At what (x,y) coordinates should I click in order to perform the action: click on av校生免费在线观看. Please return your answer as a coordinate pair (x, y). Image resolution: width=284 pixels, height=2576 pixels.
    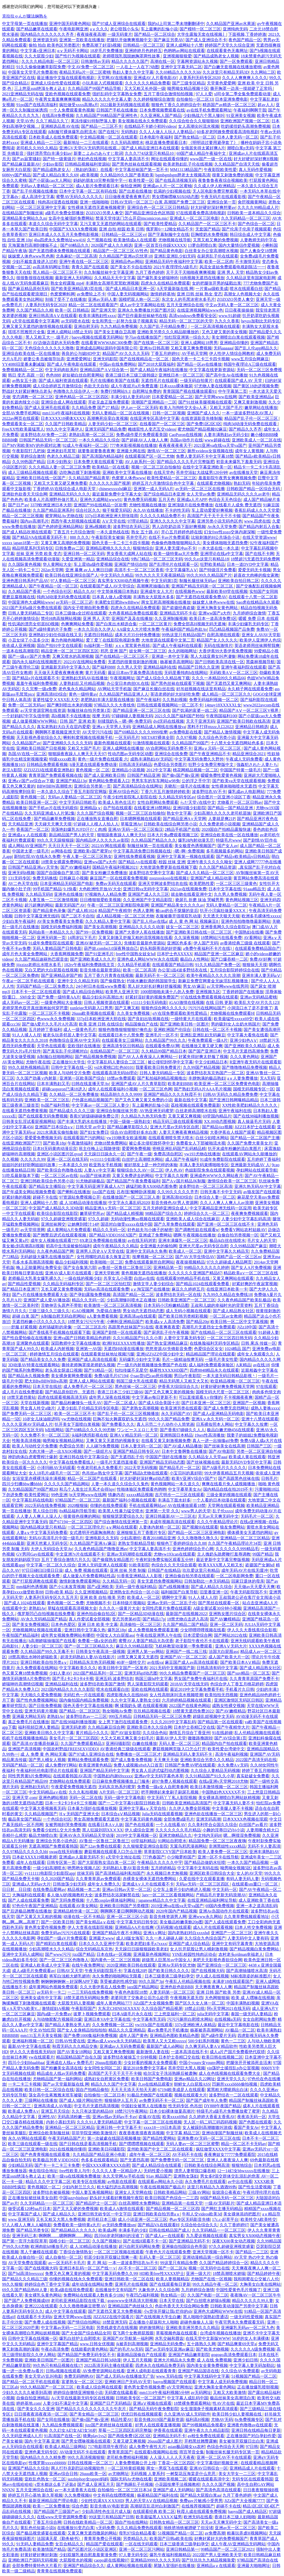
    Looking at the image, I should click on (206, 2436).